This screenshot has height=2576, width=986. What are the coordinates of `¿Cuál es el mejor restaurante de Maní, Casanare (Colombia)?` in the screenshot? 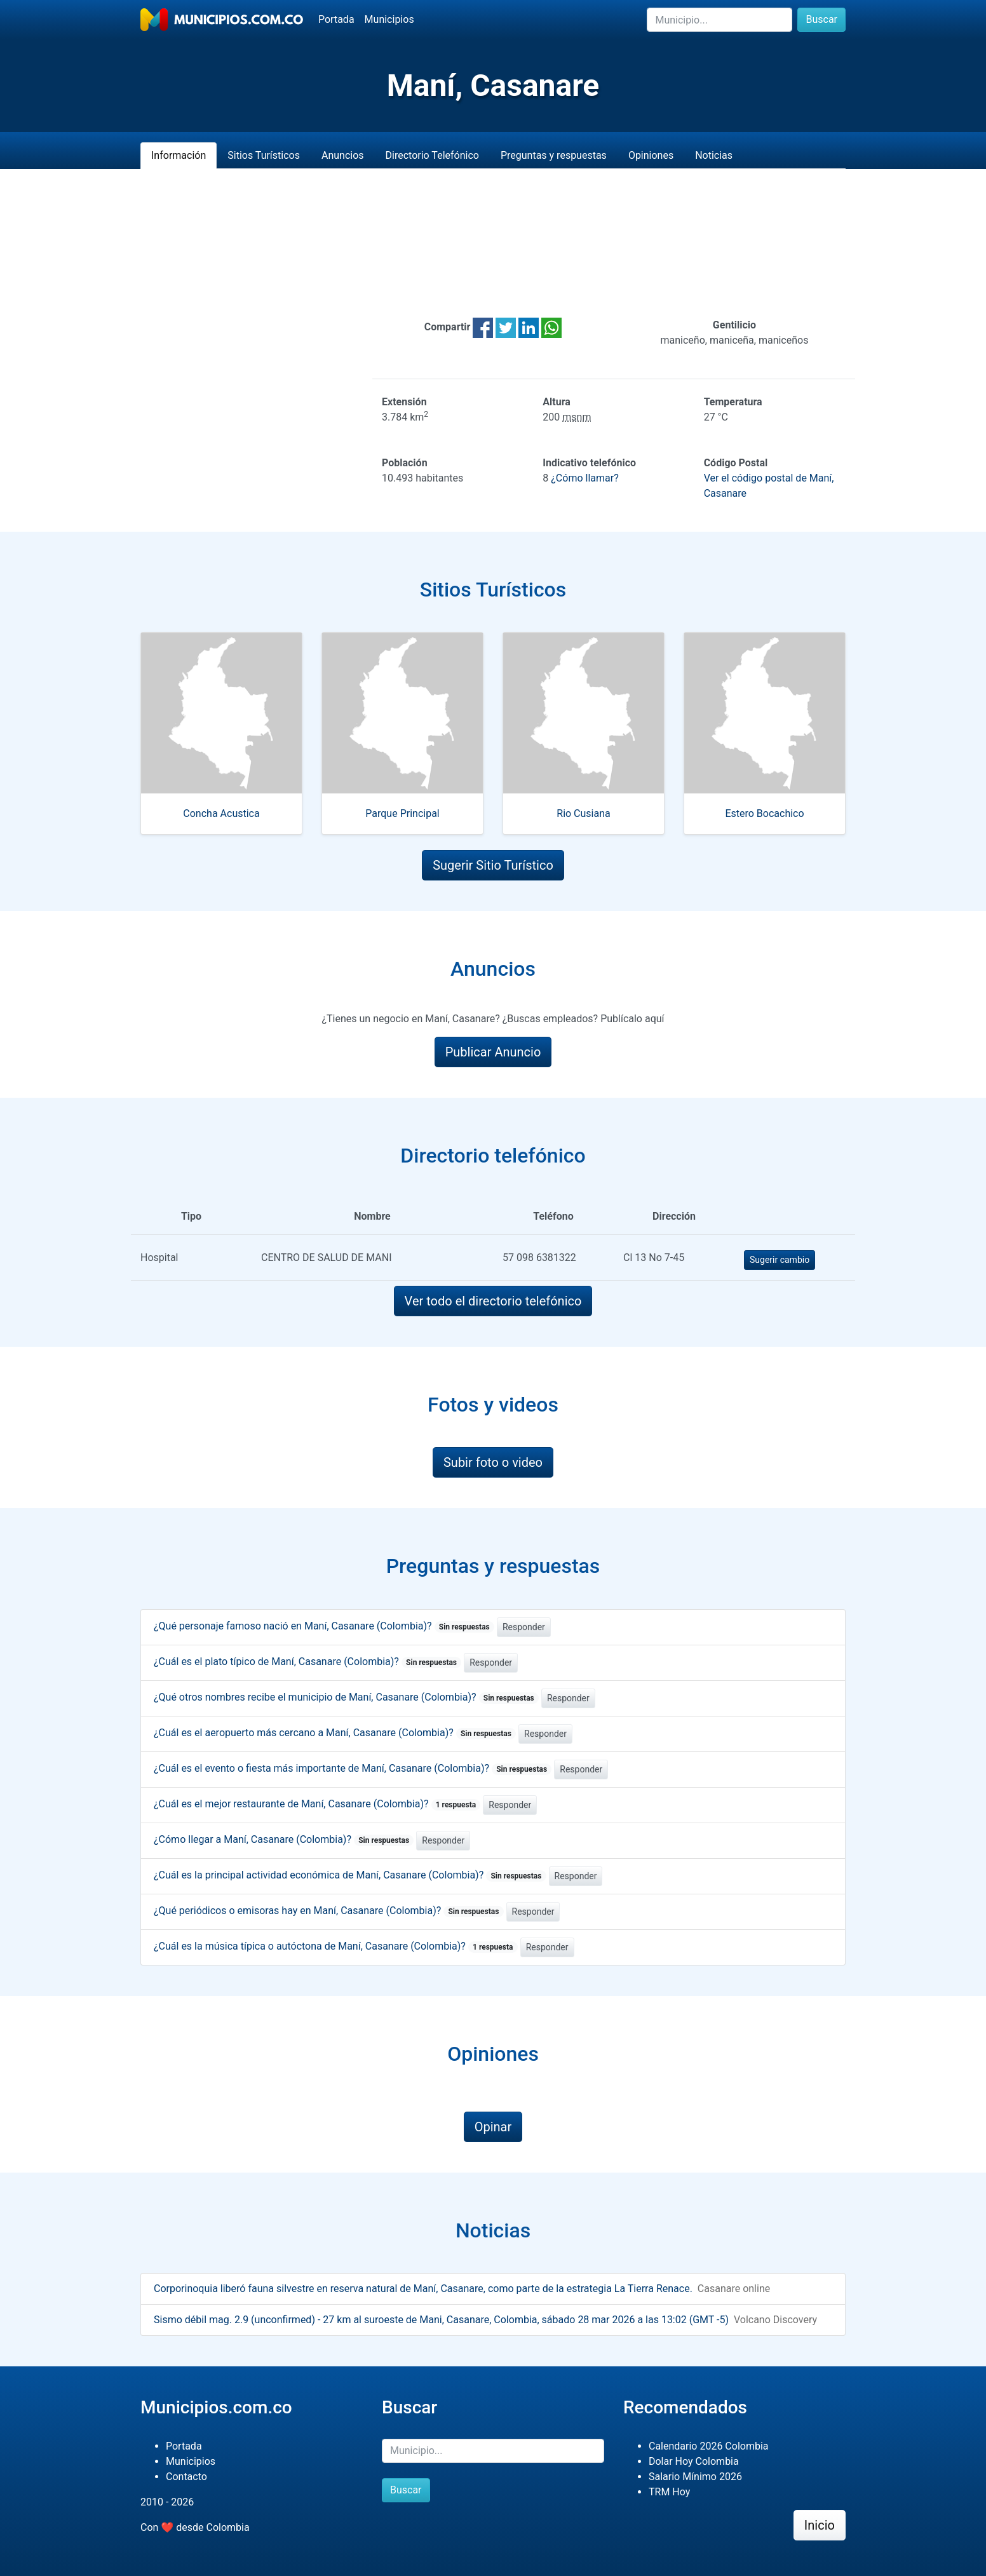 It's located at (317, 1804).